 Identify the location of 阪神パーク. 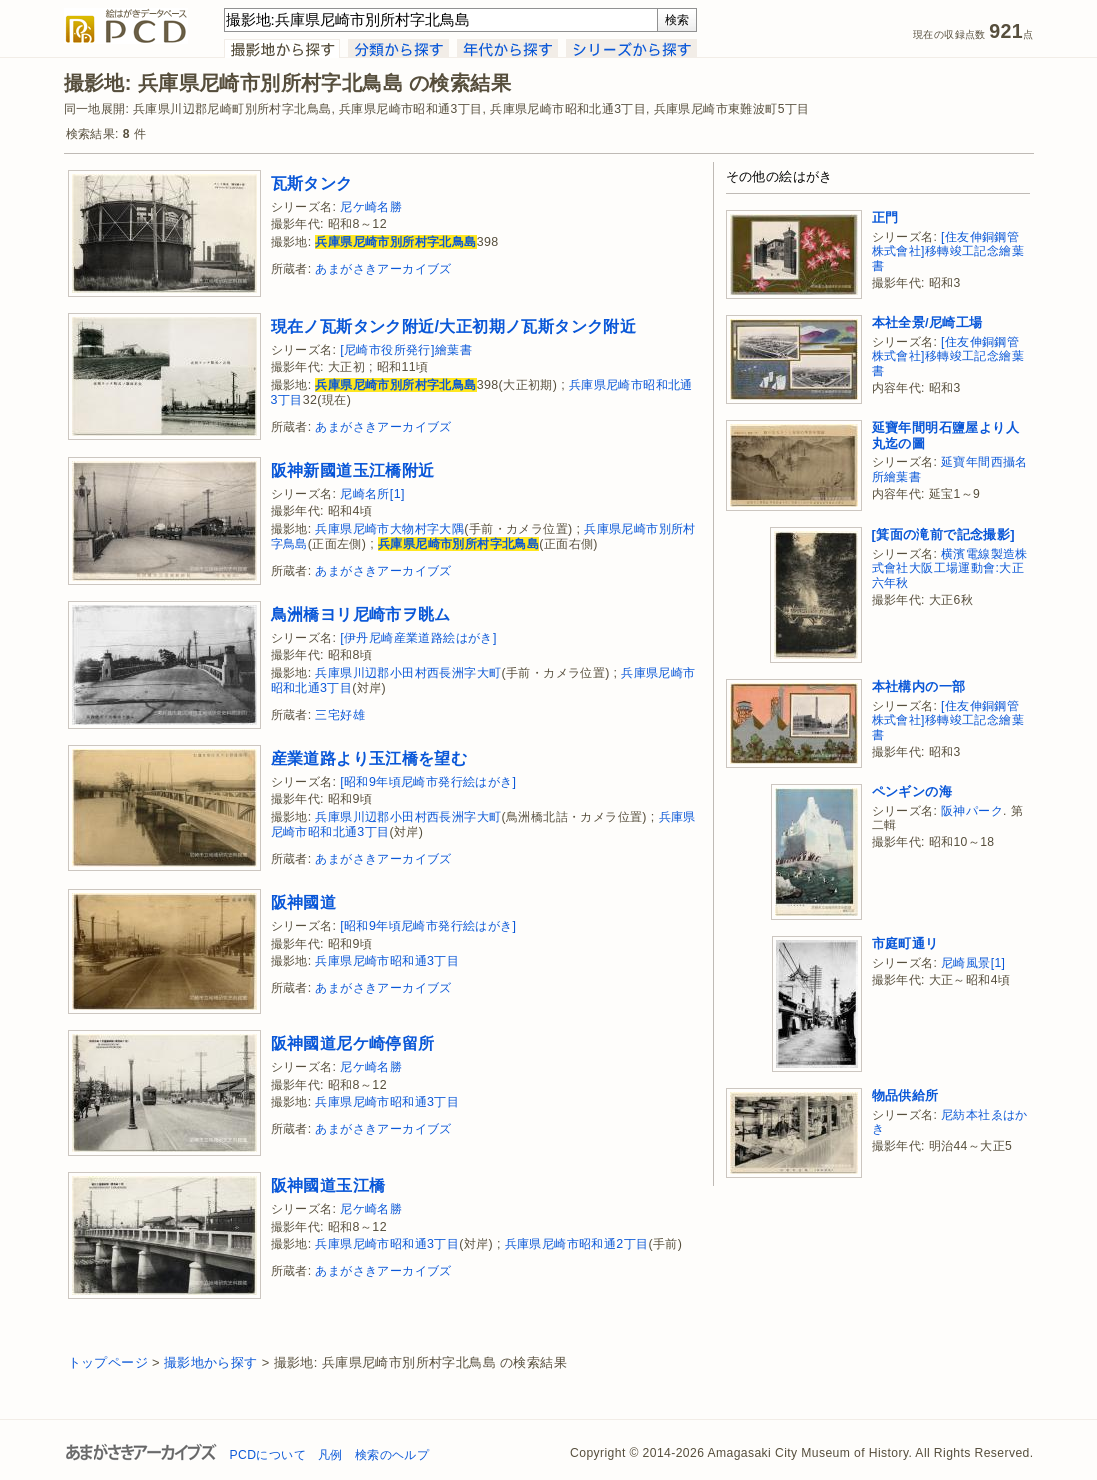
(972, 811).